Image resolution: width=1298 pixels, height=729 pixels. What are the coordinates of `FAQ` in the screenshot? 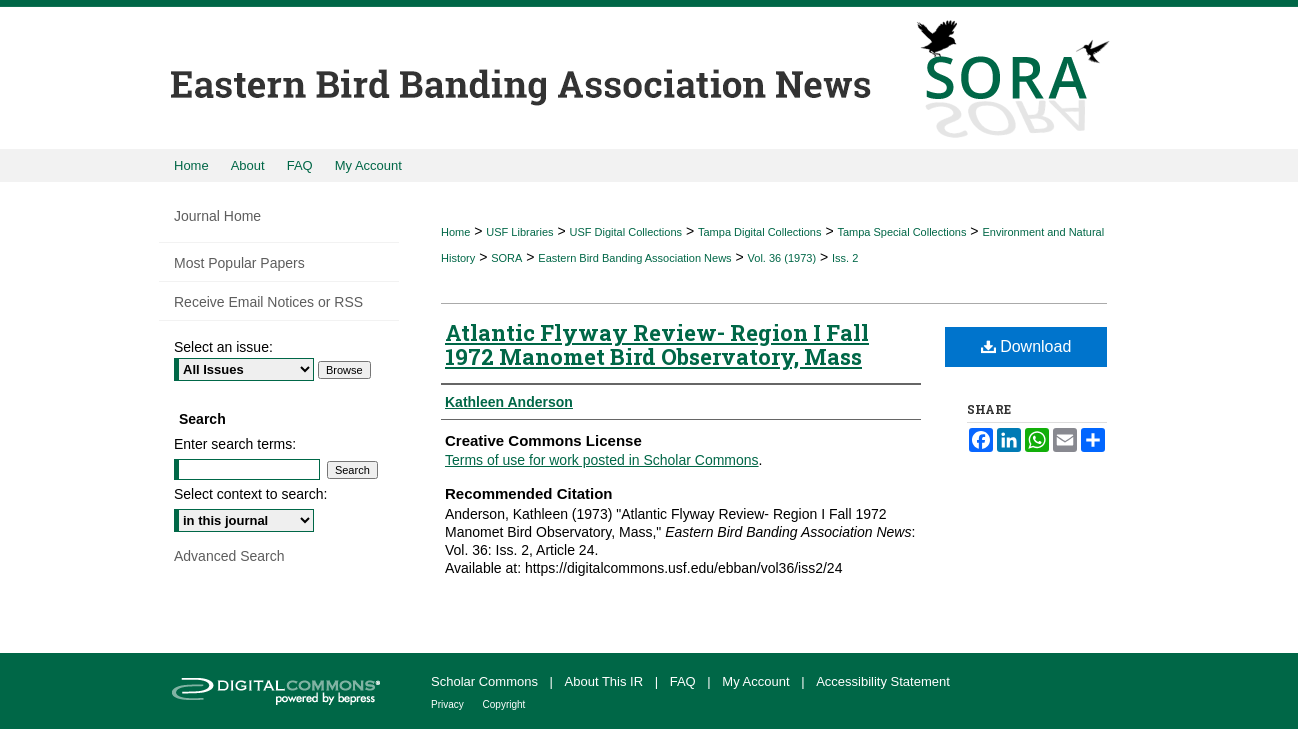 It's located at (685, 681).